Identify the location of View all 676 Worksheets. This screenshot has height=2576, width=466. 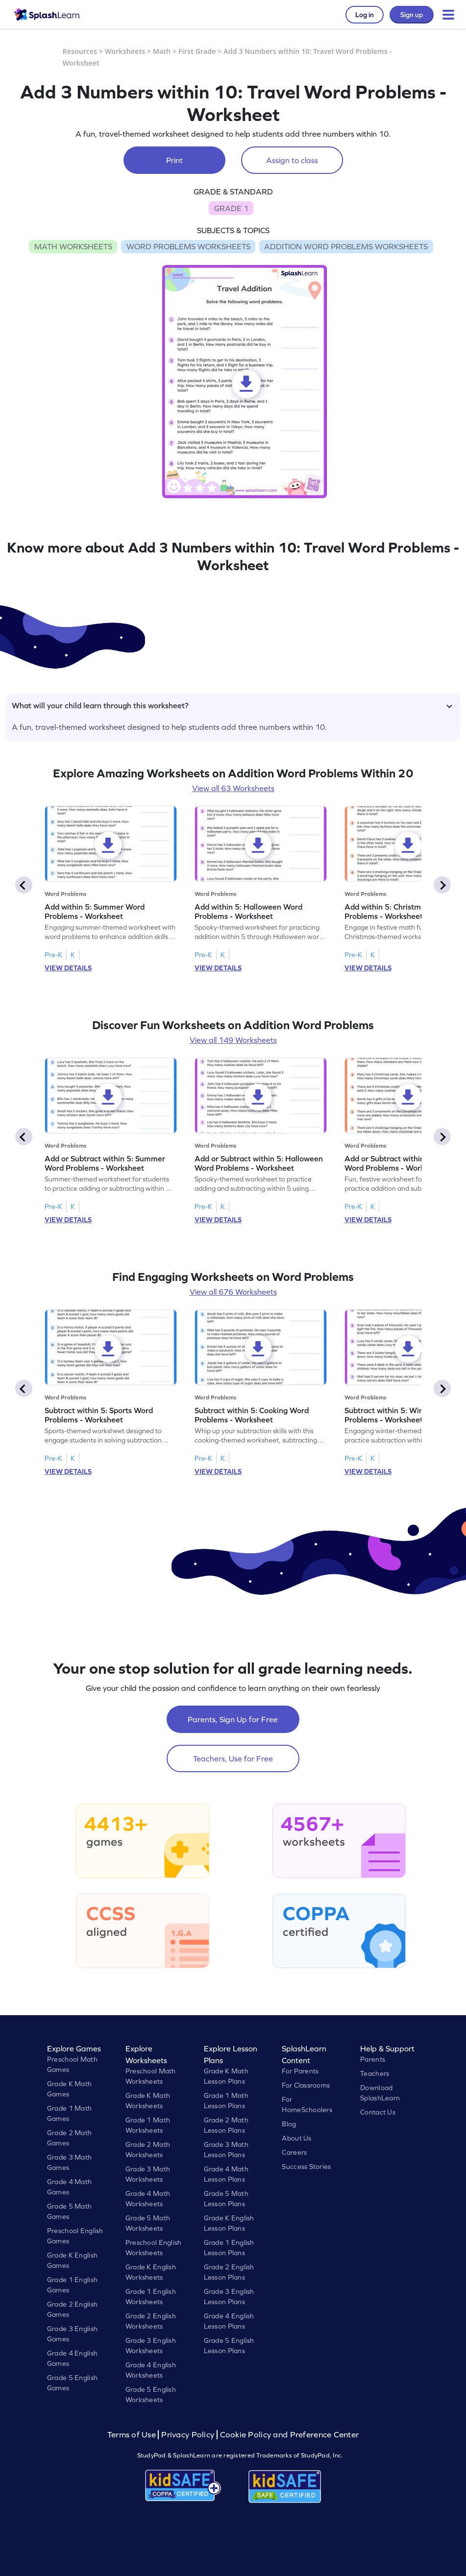
(233, 1291).